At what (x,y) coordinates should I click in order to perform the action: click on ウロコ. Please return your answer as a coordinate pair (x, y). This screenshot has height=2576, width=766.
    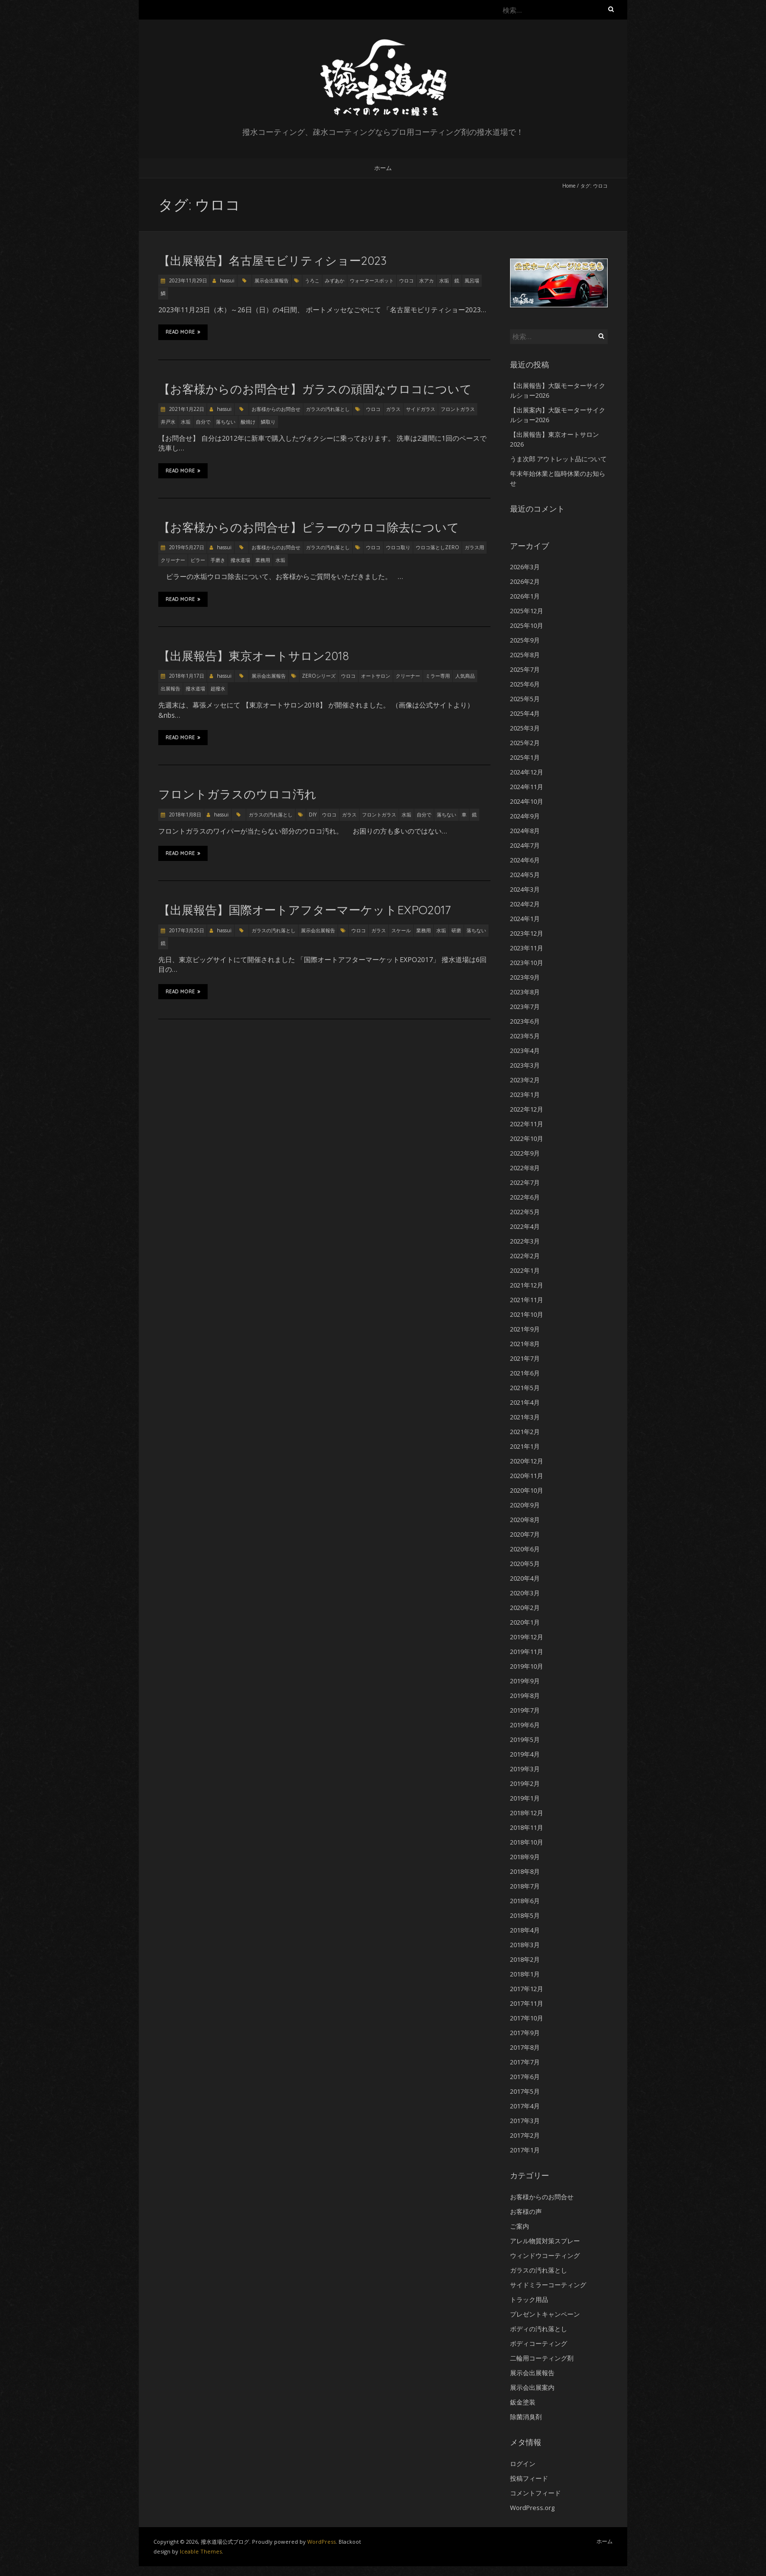
    Looking at the image, I should click on (406, 280).